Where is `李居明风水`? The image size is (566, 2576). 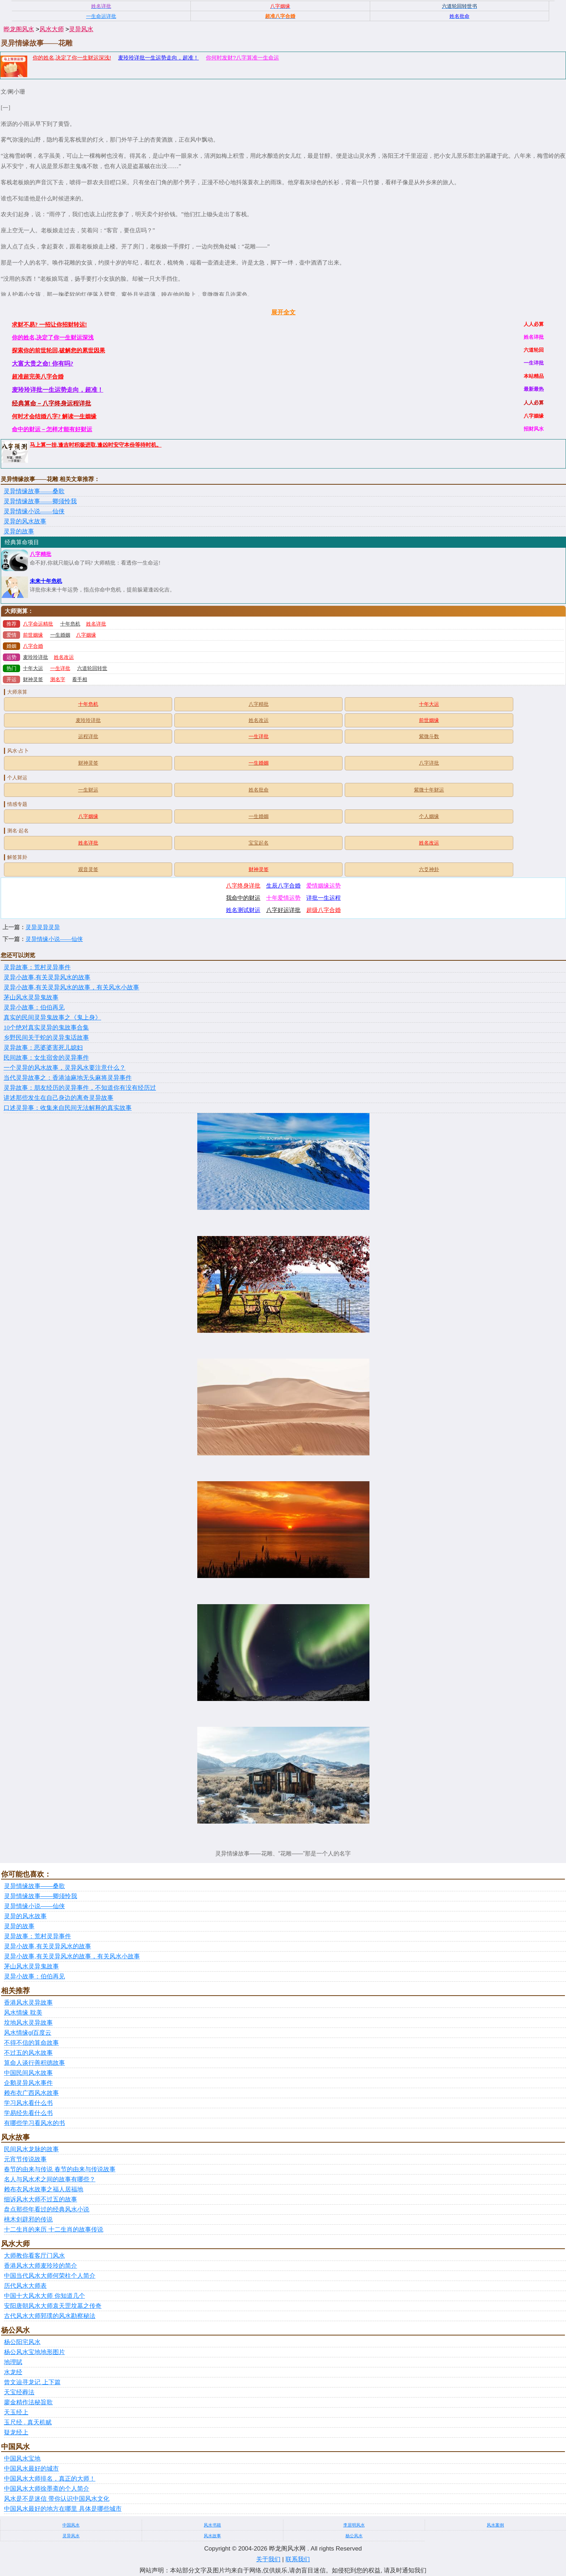 李居明风水 is located at coordinates (354, 2525).